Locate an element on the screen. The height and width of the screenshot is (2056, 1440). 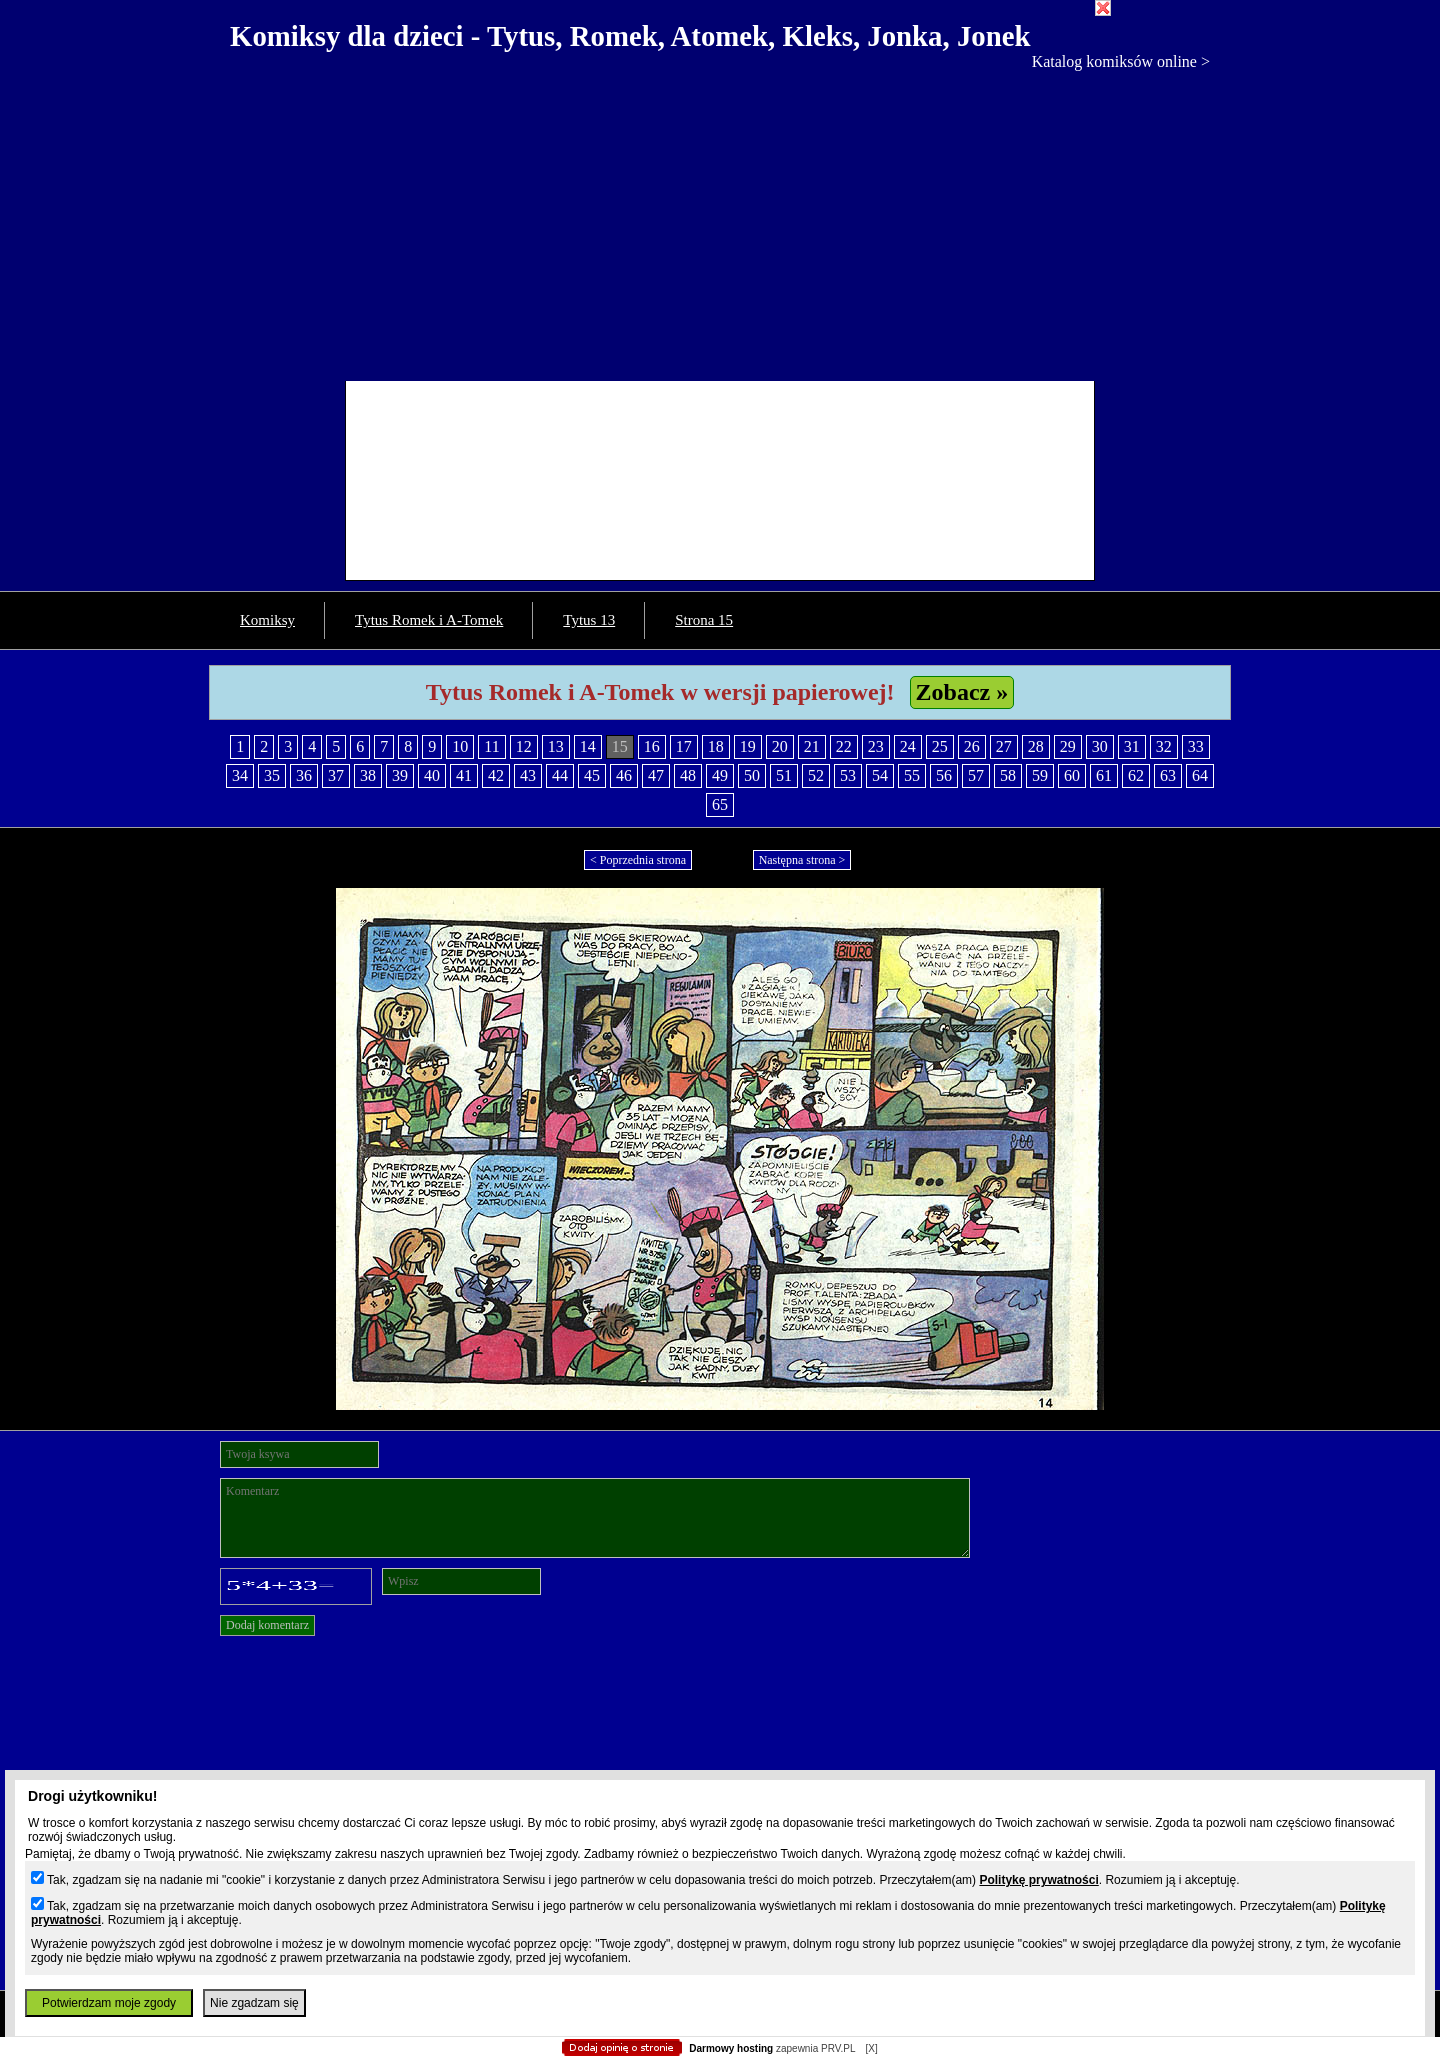
27 is located at coordinates (1004, 746).